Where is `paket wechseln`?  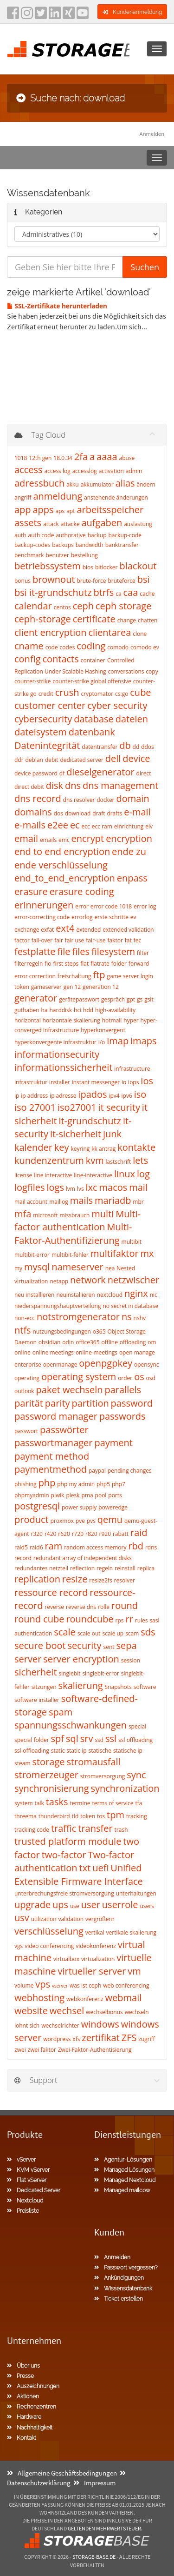
paket wechseln is located at coordinates (69, 1389).